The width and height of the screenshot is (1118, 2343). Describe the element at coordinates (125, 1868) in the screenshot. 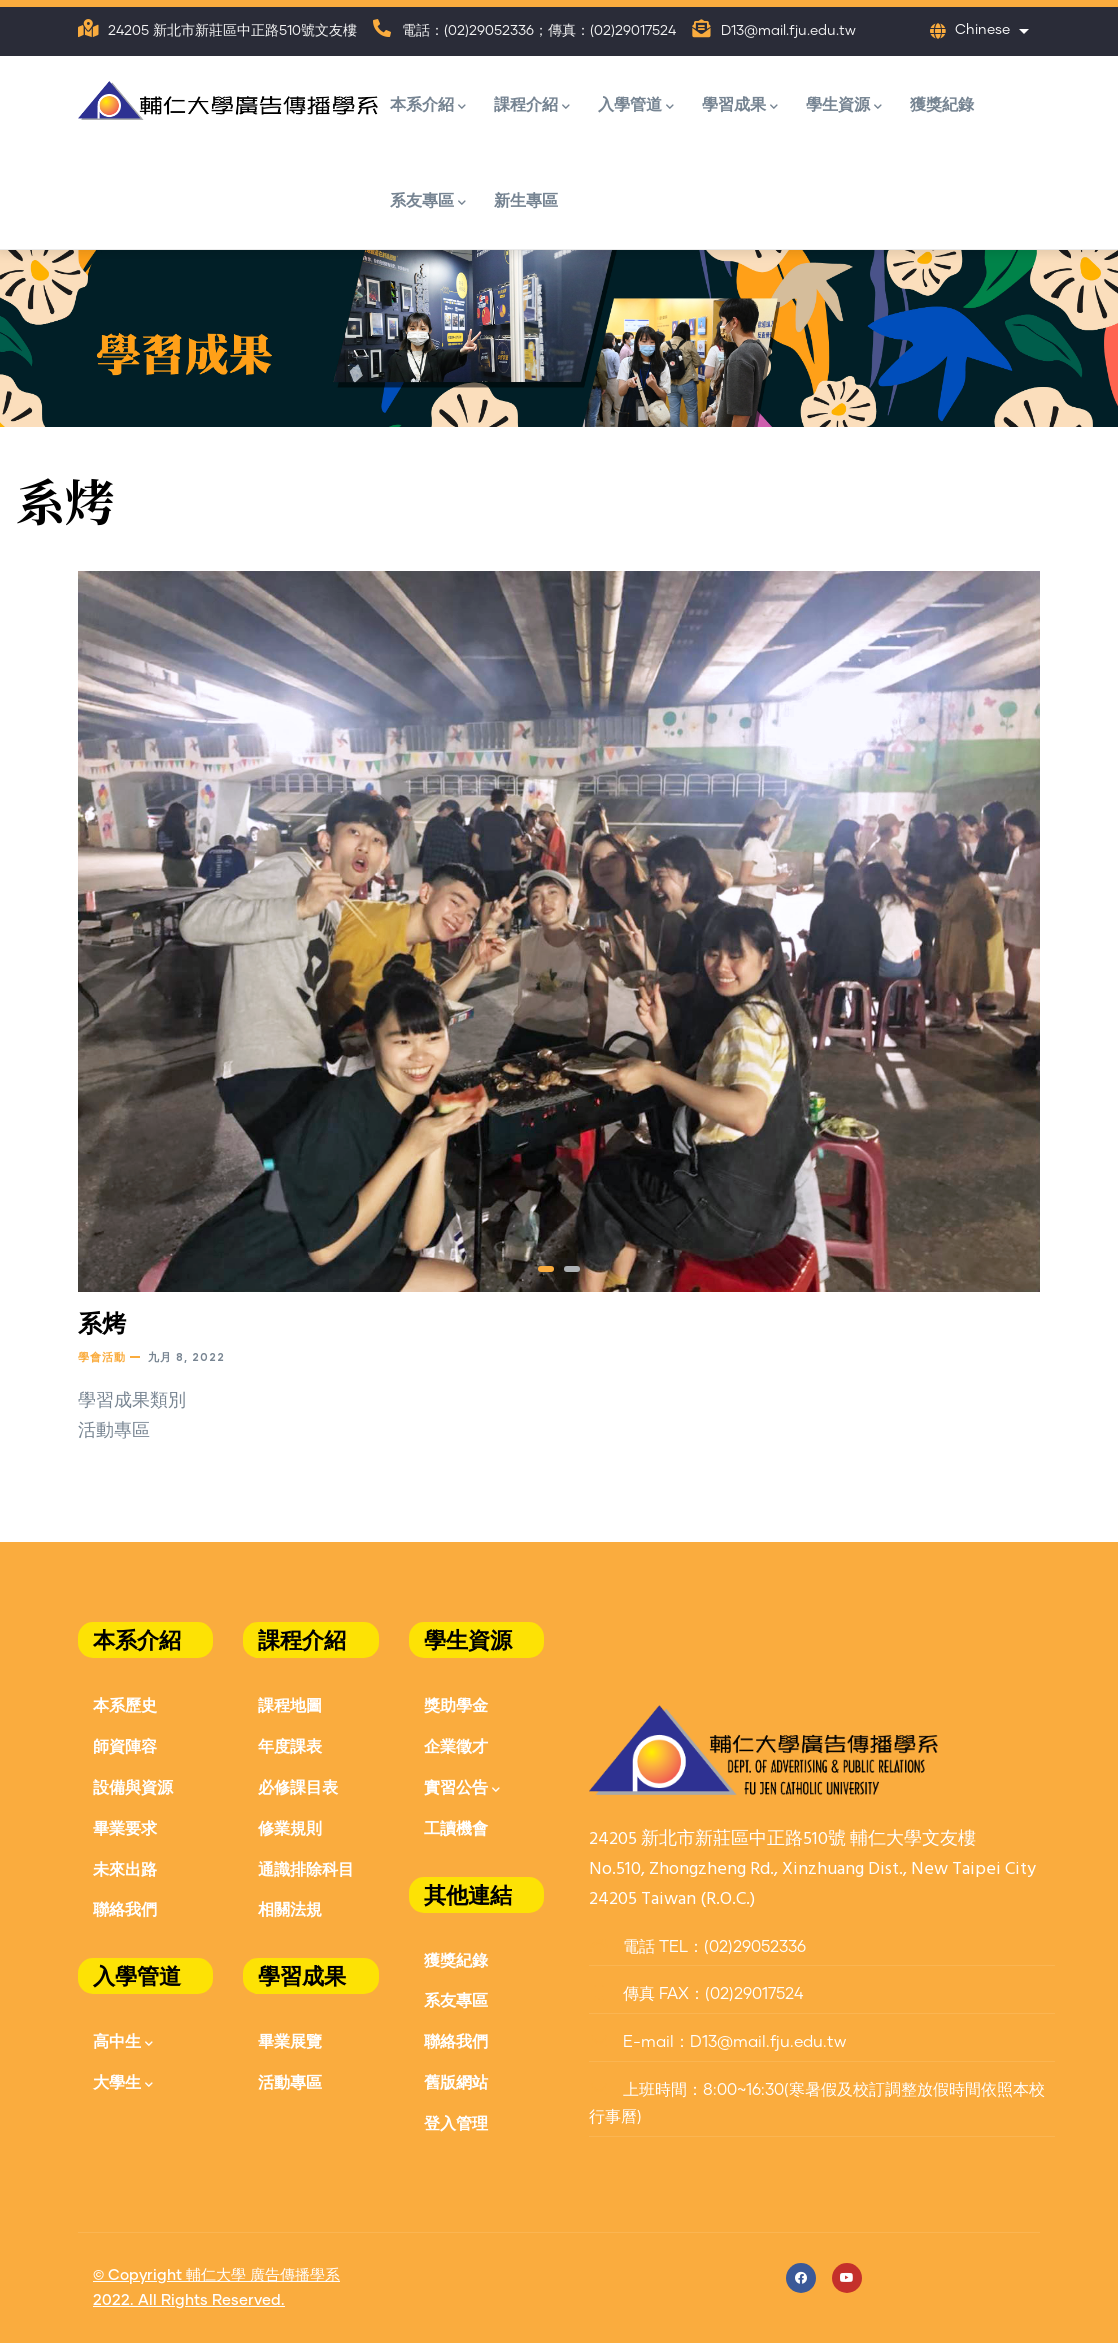

I see `未來出路` at that location.